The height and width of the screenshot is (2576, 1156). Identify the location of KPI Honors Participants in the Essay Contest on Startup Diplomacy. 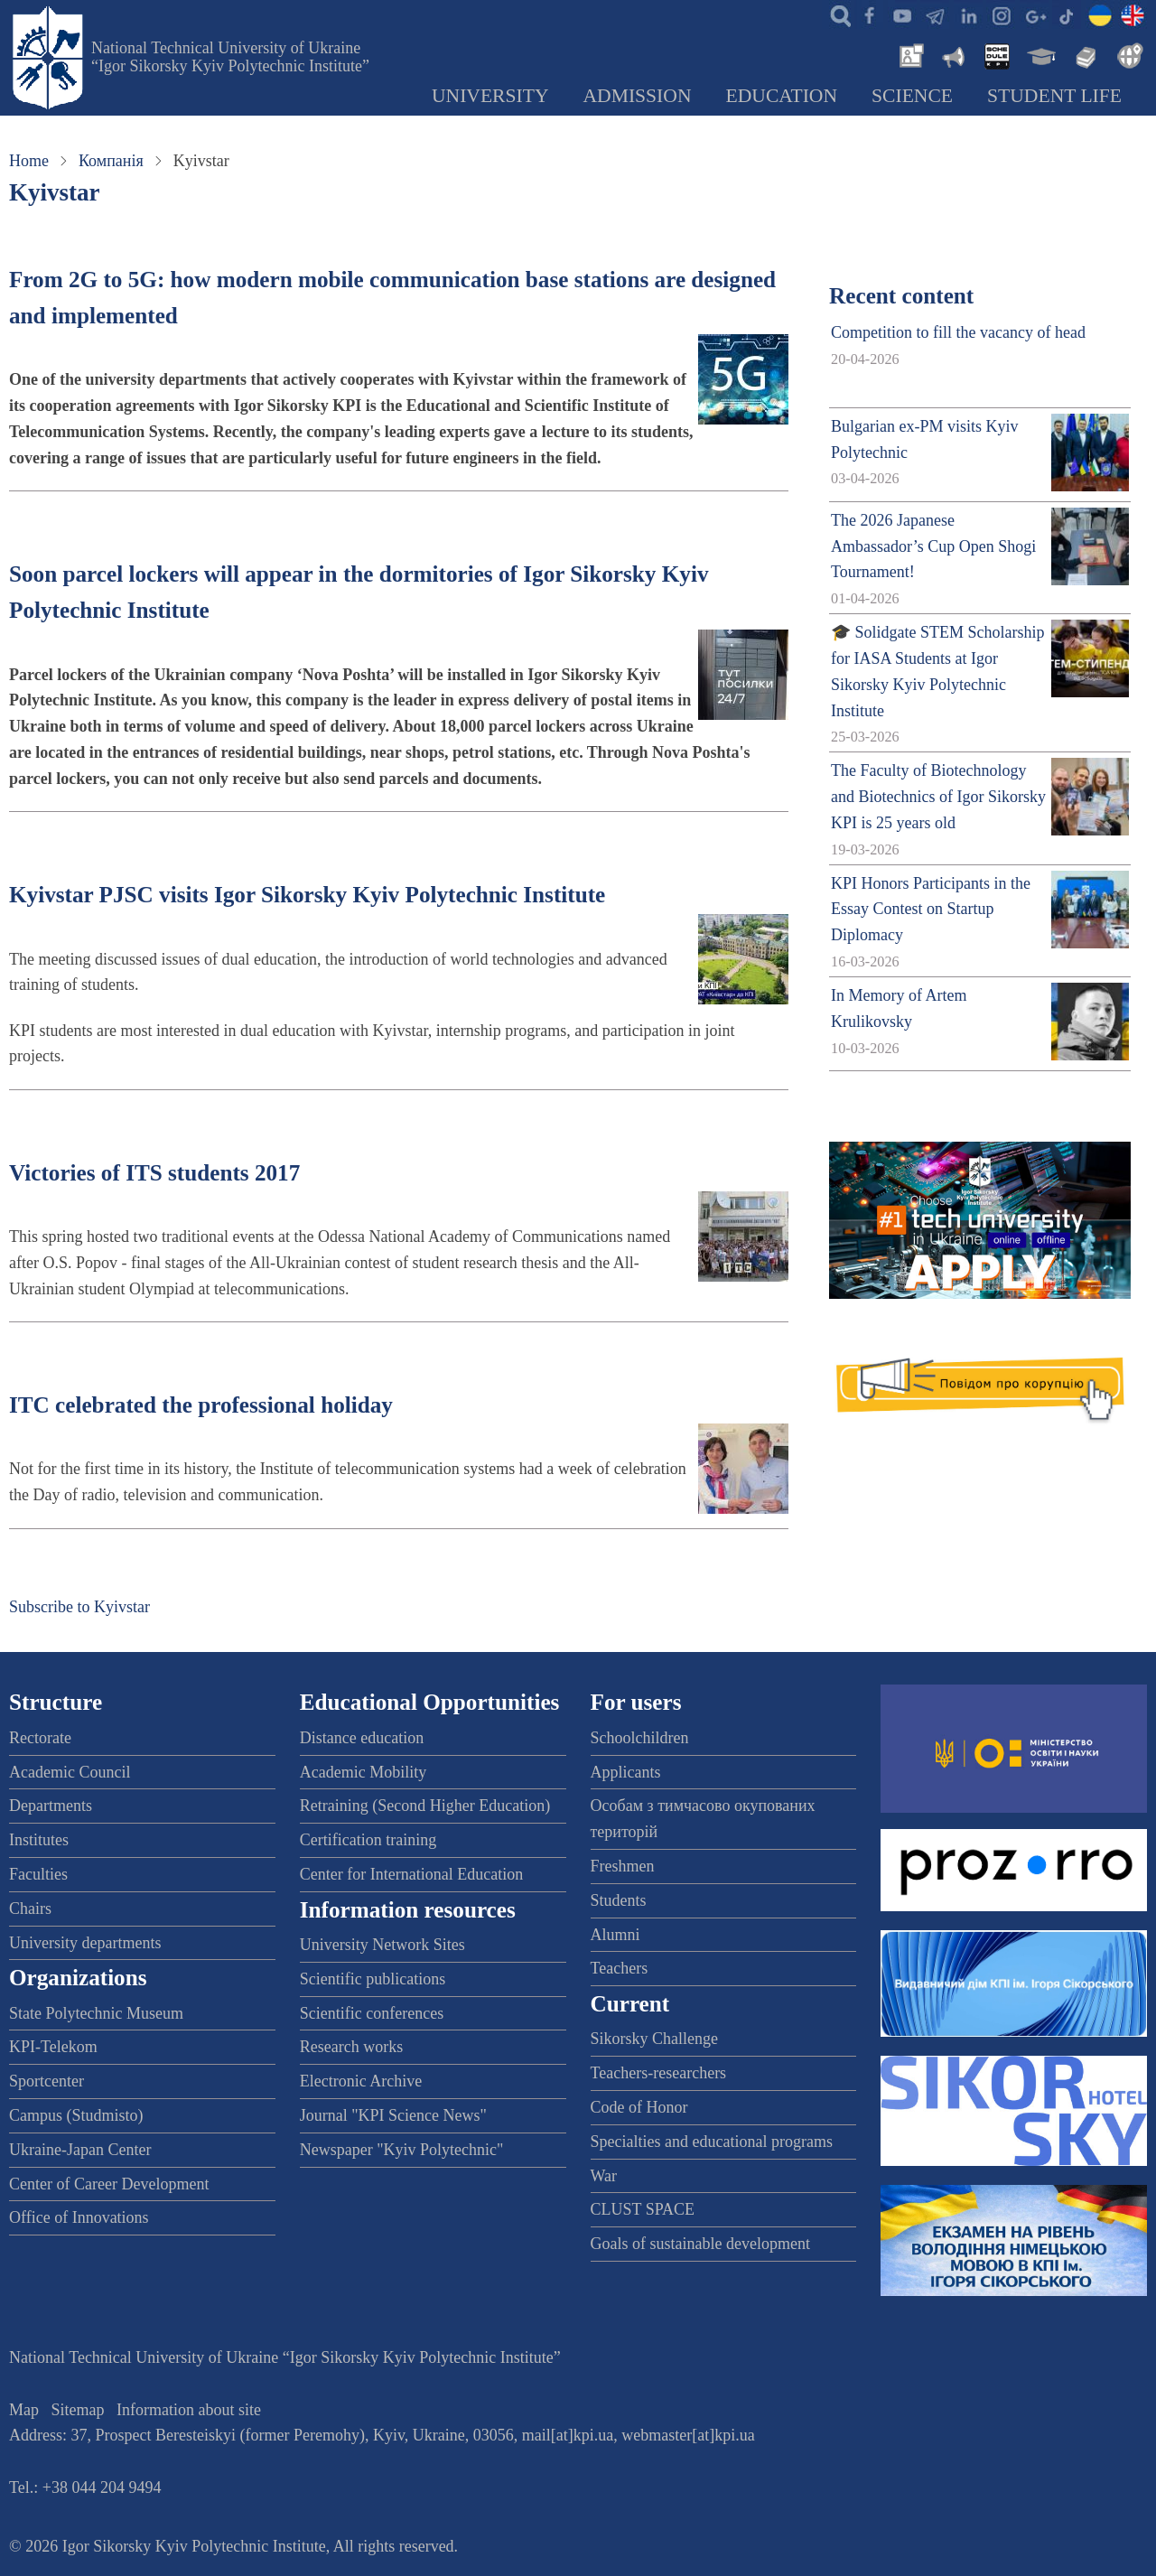
(930, 909).